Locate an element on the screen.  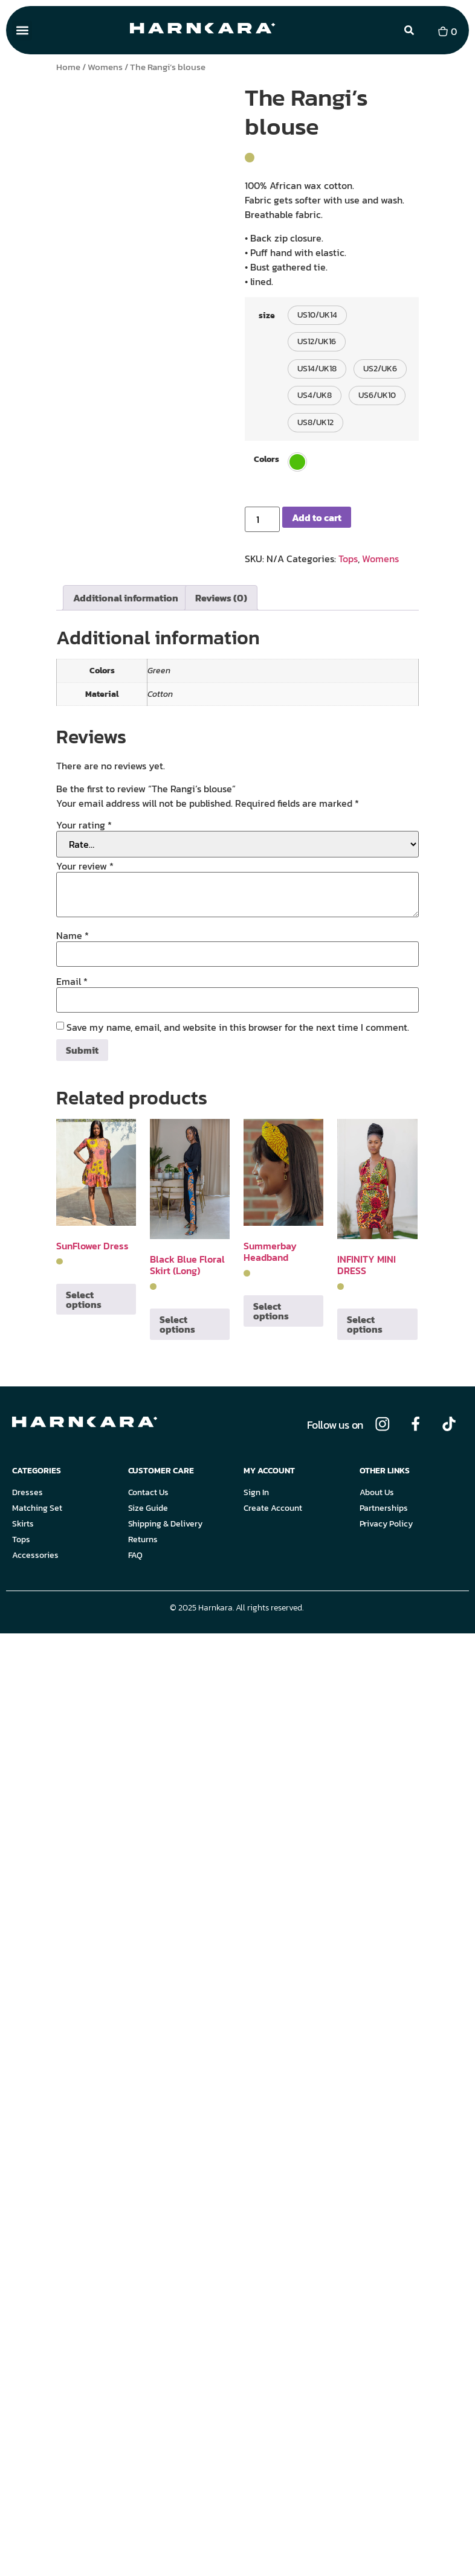
[Product quantity] is located at coordinates (262, 519).